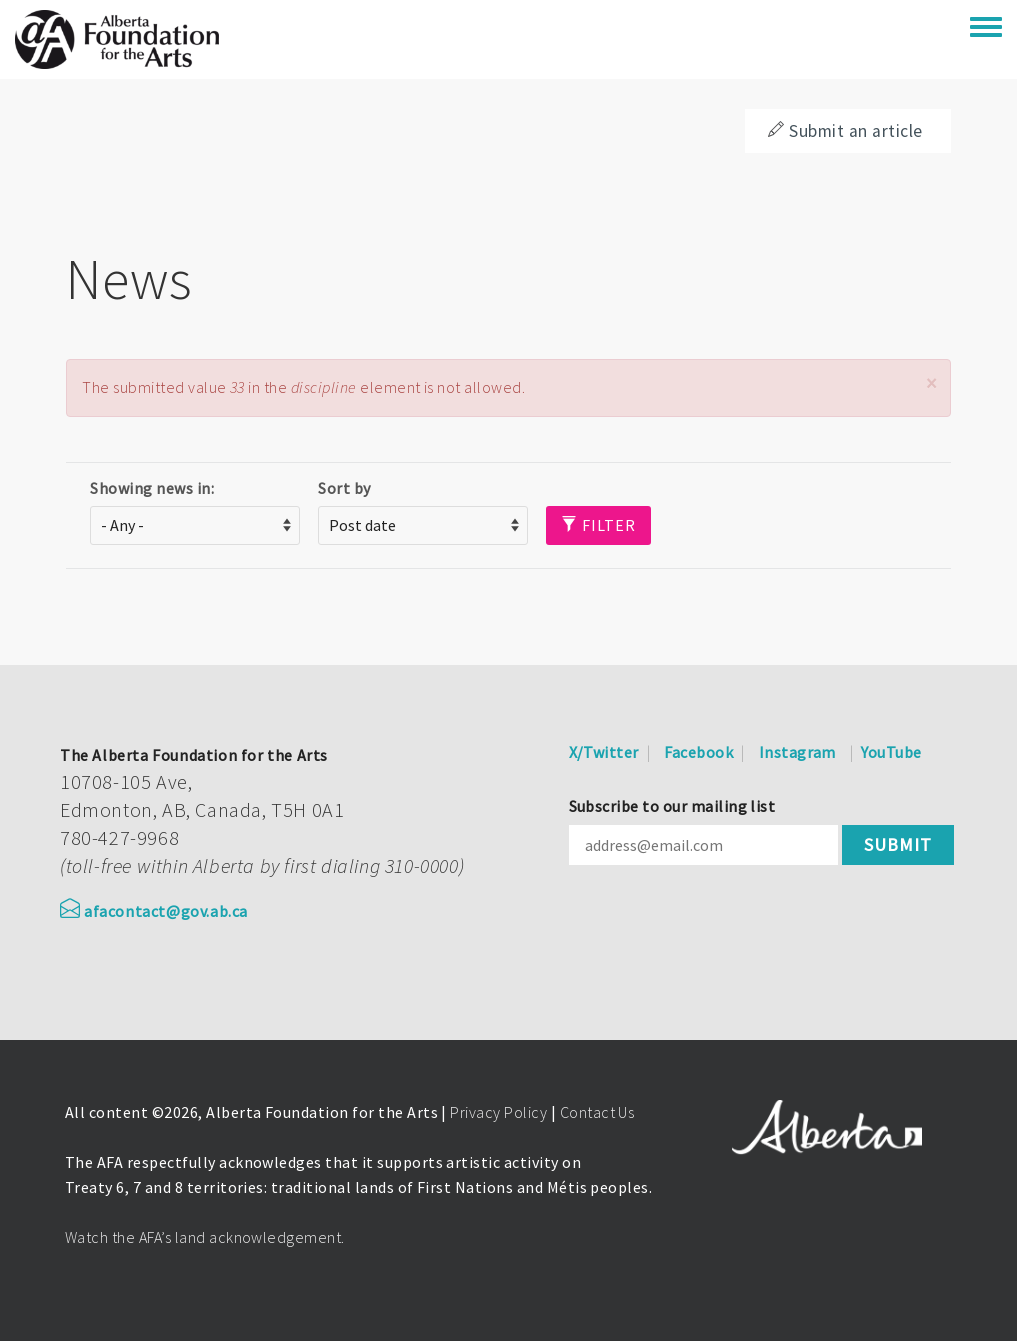  What do you see at coordinates (344, 488) in the screenshot?
I see `Sort by` at bounding box center [344, 488].